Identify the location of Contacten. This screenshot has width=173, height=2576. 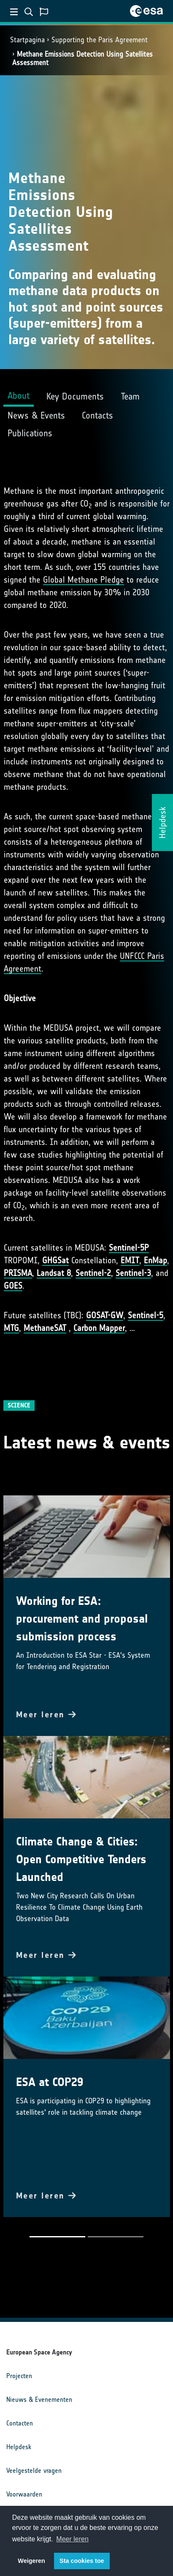
(19, 2423).